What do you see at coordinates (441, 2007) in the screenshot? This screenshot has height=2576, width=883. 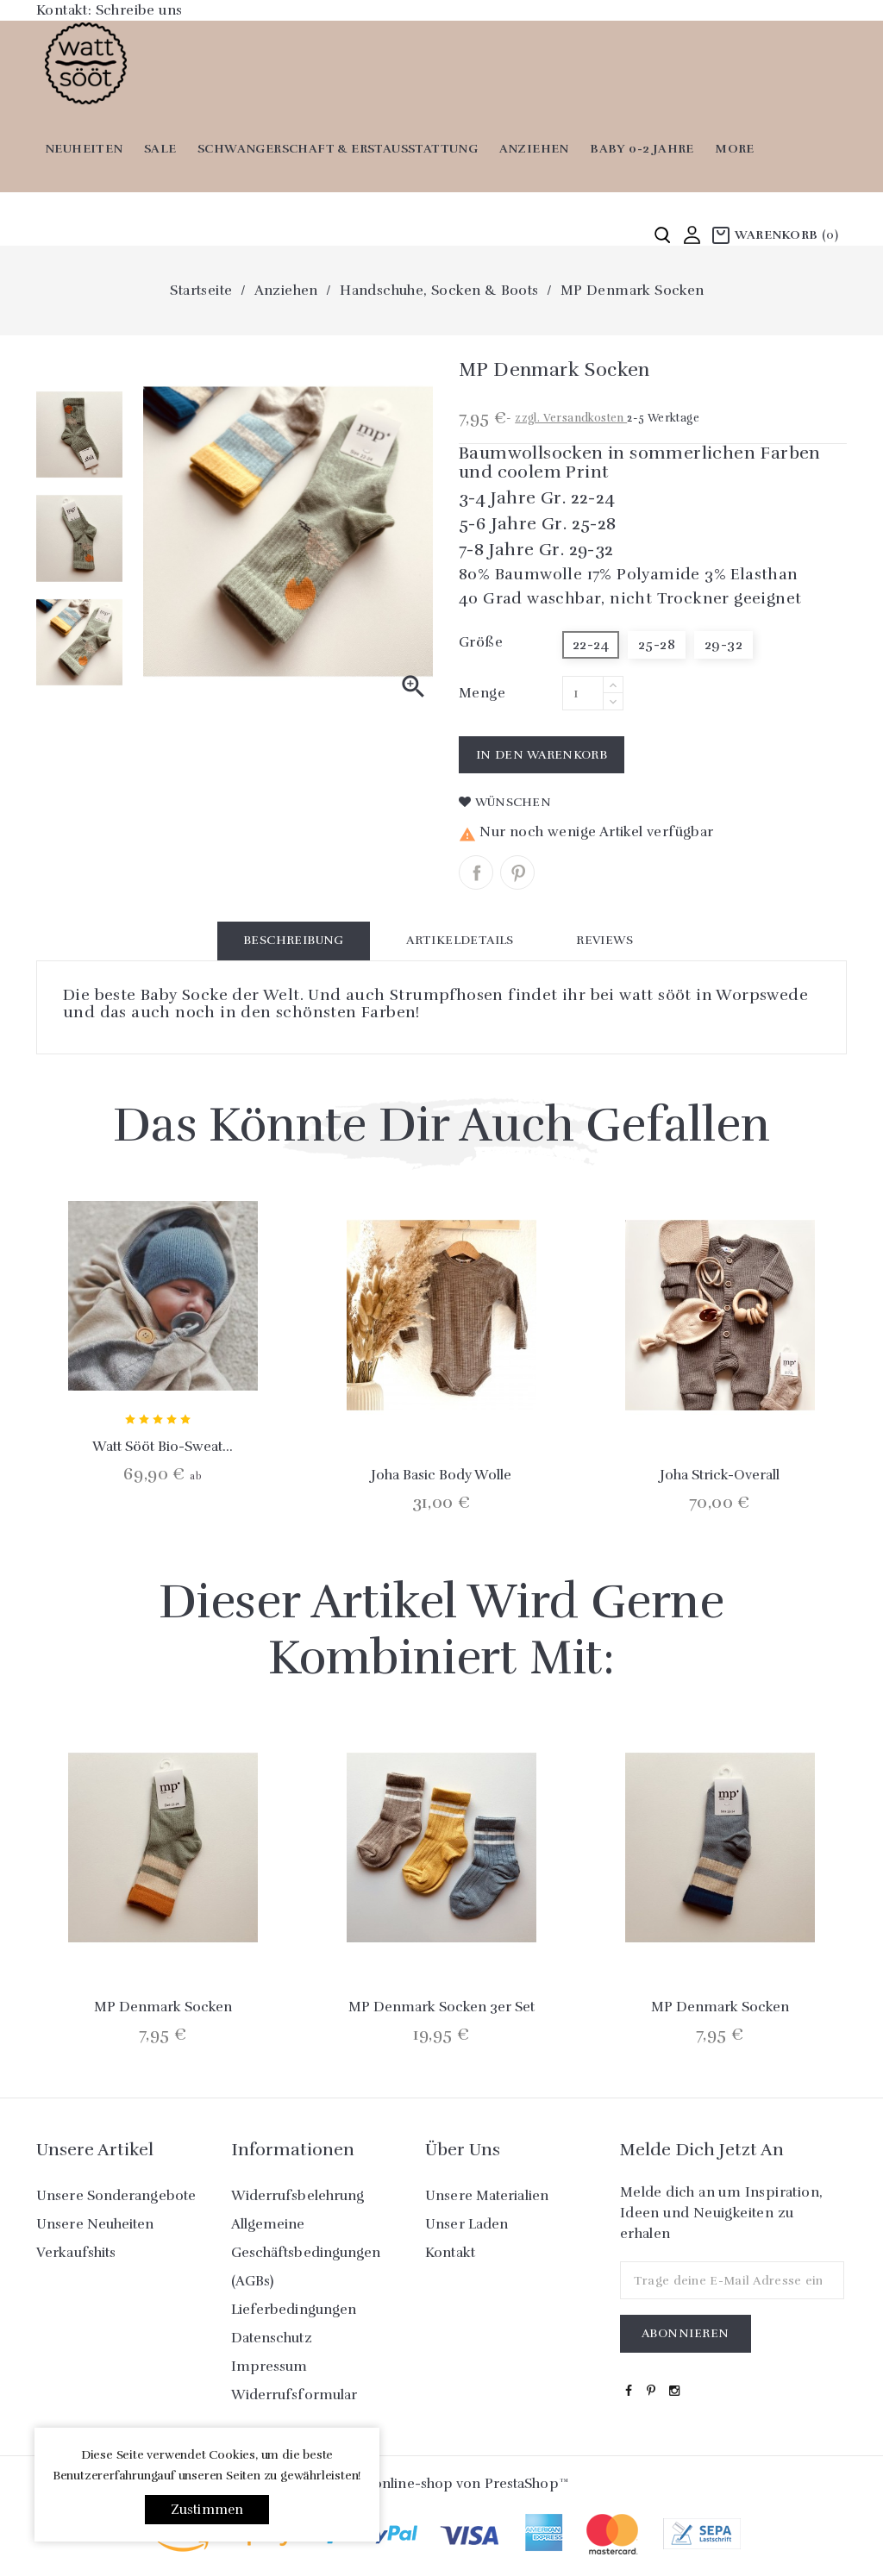 I see `MP Denmark Socken 3er Set` at bounding box center [441, 2007].